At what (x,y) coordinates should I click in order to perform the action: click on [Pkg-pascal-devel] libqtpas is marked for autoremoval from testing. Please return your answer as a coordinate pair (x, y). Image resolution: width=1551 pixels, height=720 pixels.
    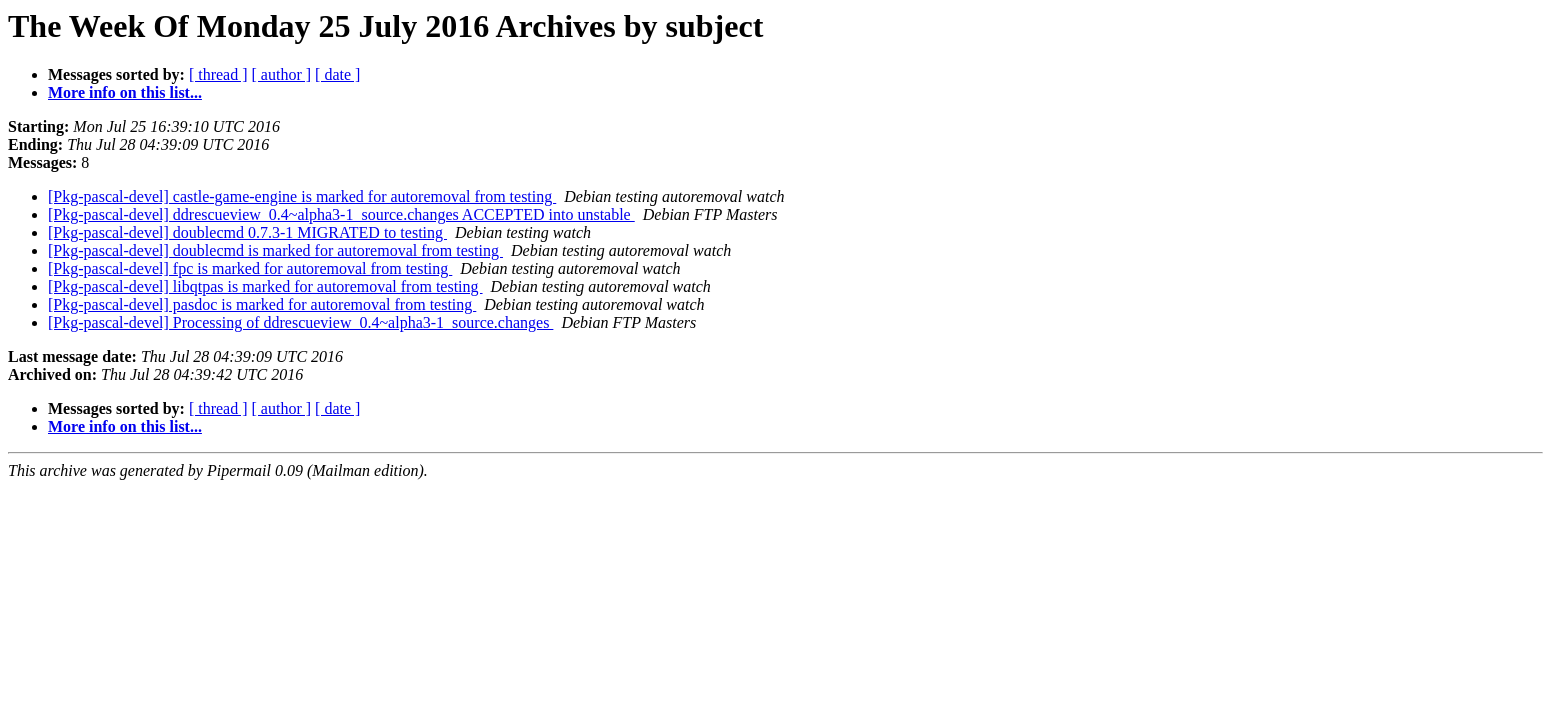
    Looking at the image, I should click on (265, 286).